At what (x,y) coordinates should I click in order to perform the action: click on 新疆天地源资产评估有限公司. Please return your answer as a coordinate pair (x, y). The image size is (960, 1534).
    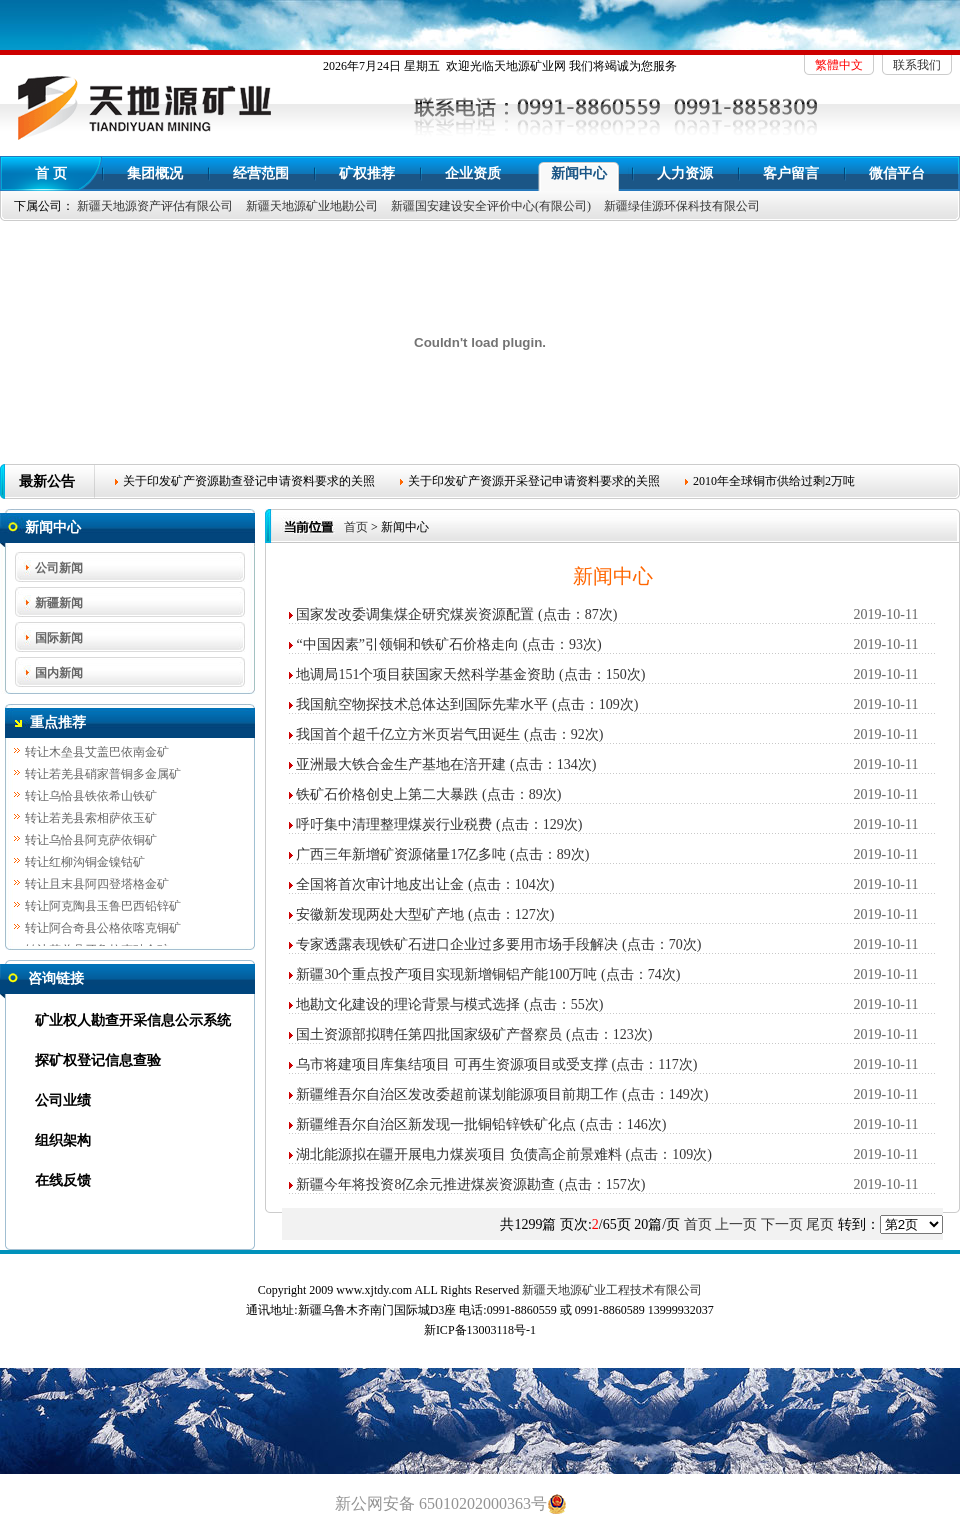
    Looking at the image, I should click on (155, 206).